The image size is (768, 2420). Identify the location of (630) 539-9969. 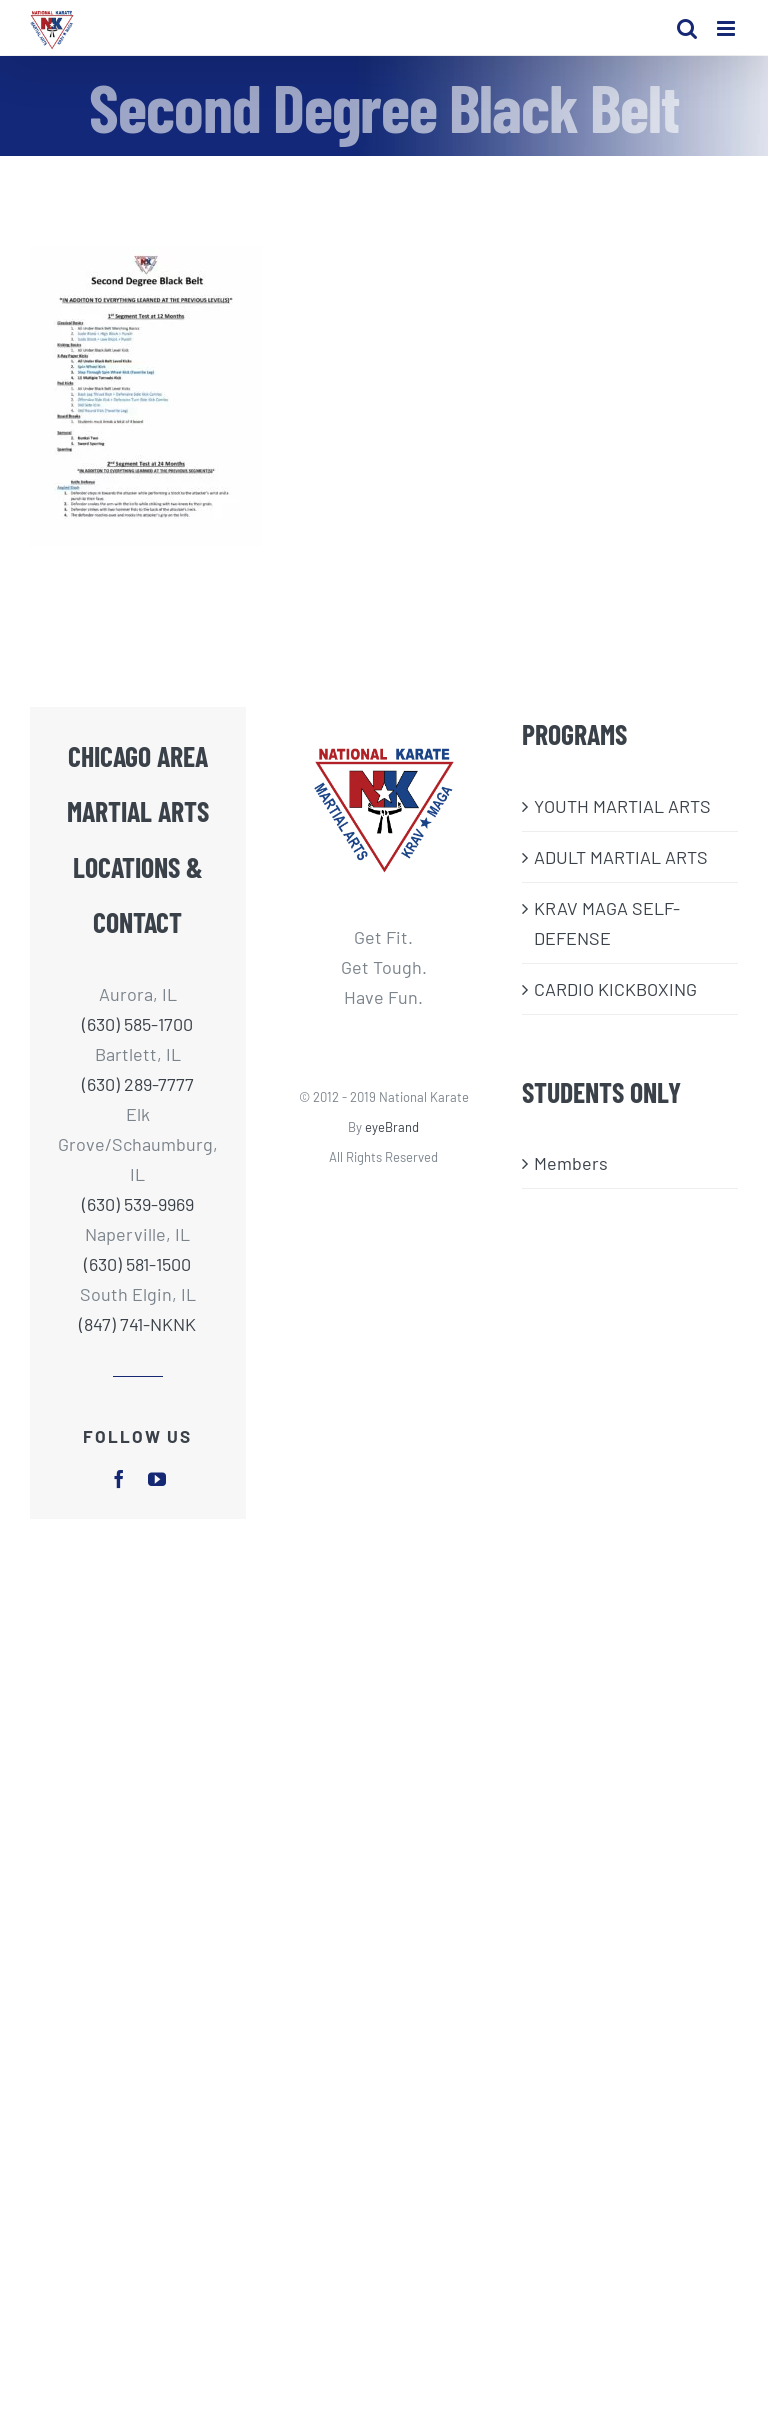
(138, 1204).